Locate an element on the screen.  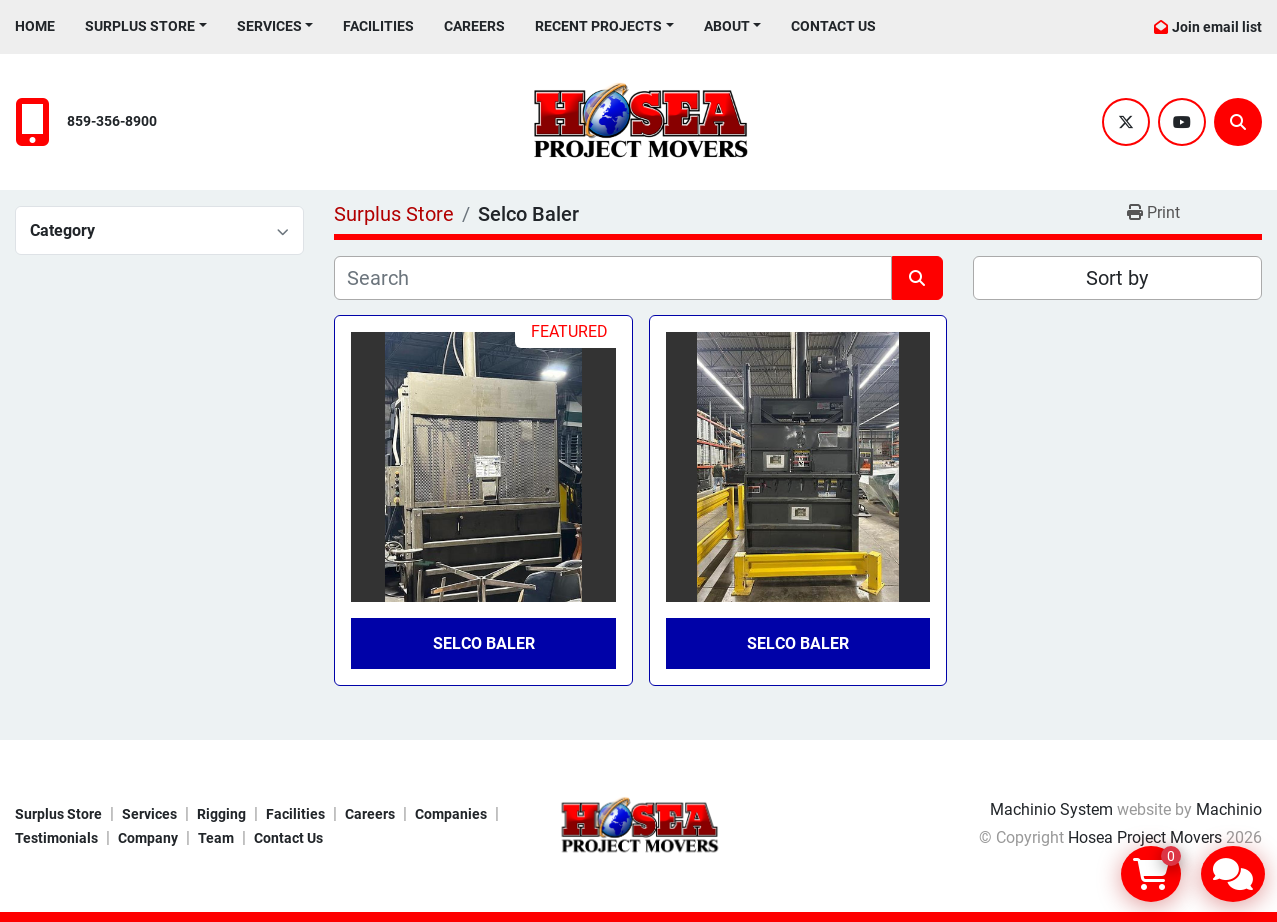
Team is located at coordinates (216, 838).